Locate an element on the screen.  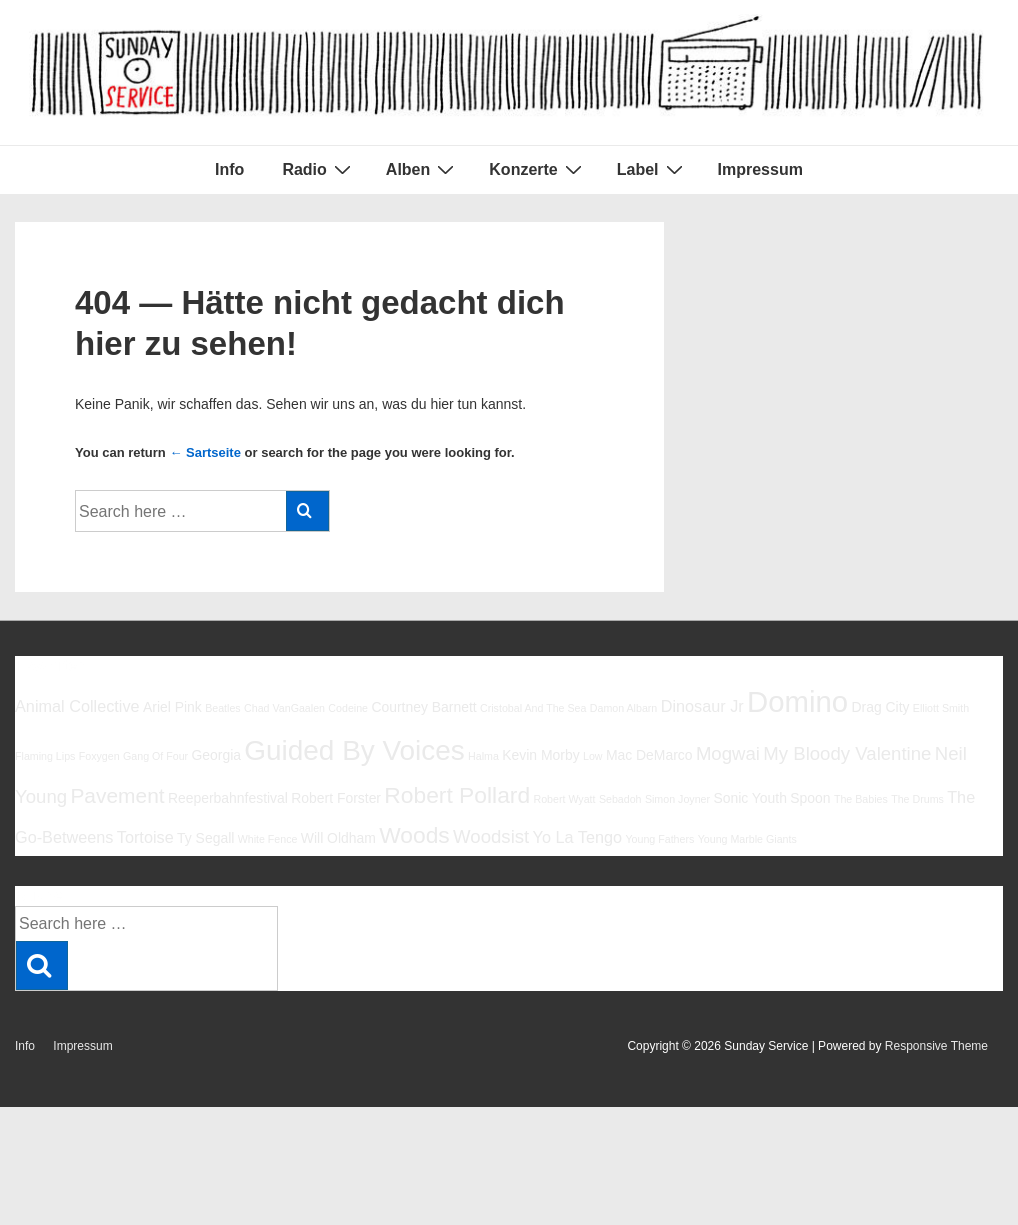
Konzerte is located at coordinates (537, 169).